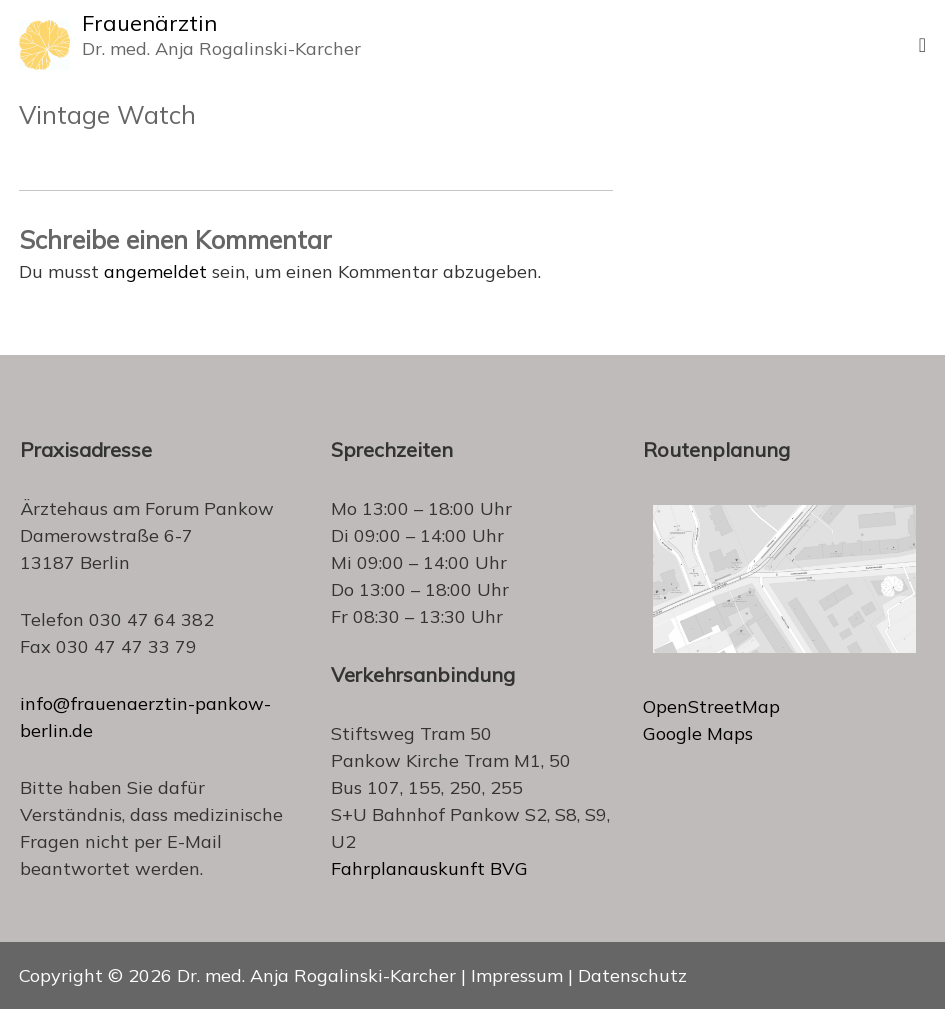 This screenshot has height=1009, width=945. What do you see at coordinates (698, 733) in the screenshot?
I see `Google Maps` at bounding box center [698, 733].